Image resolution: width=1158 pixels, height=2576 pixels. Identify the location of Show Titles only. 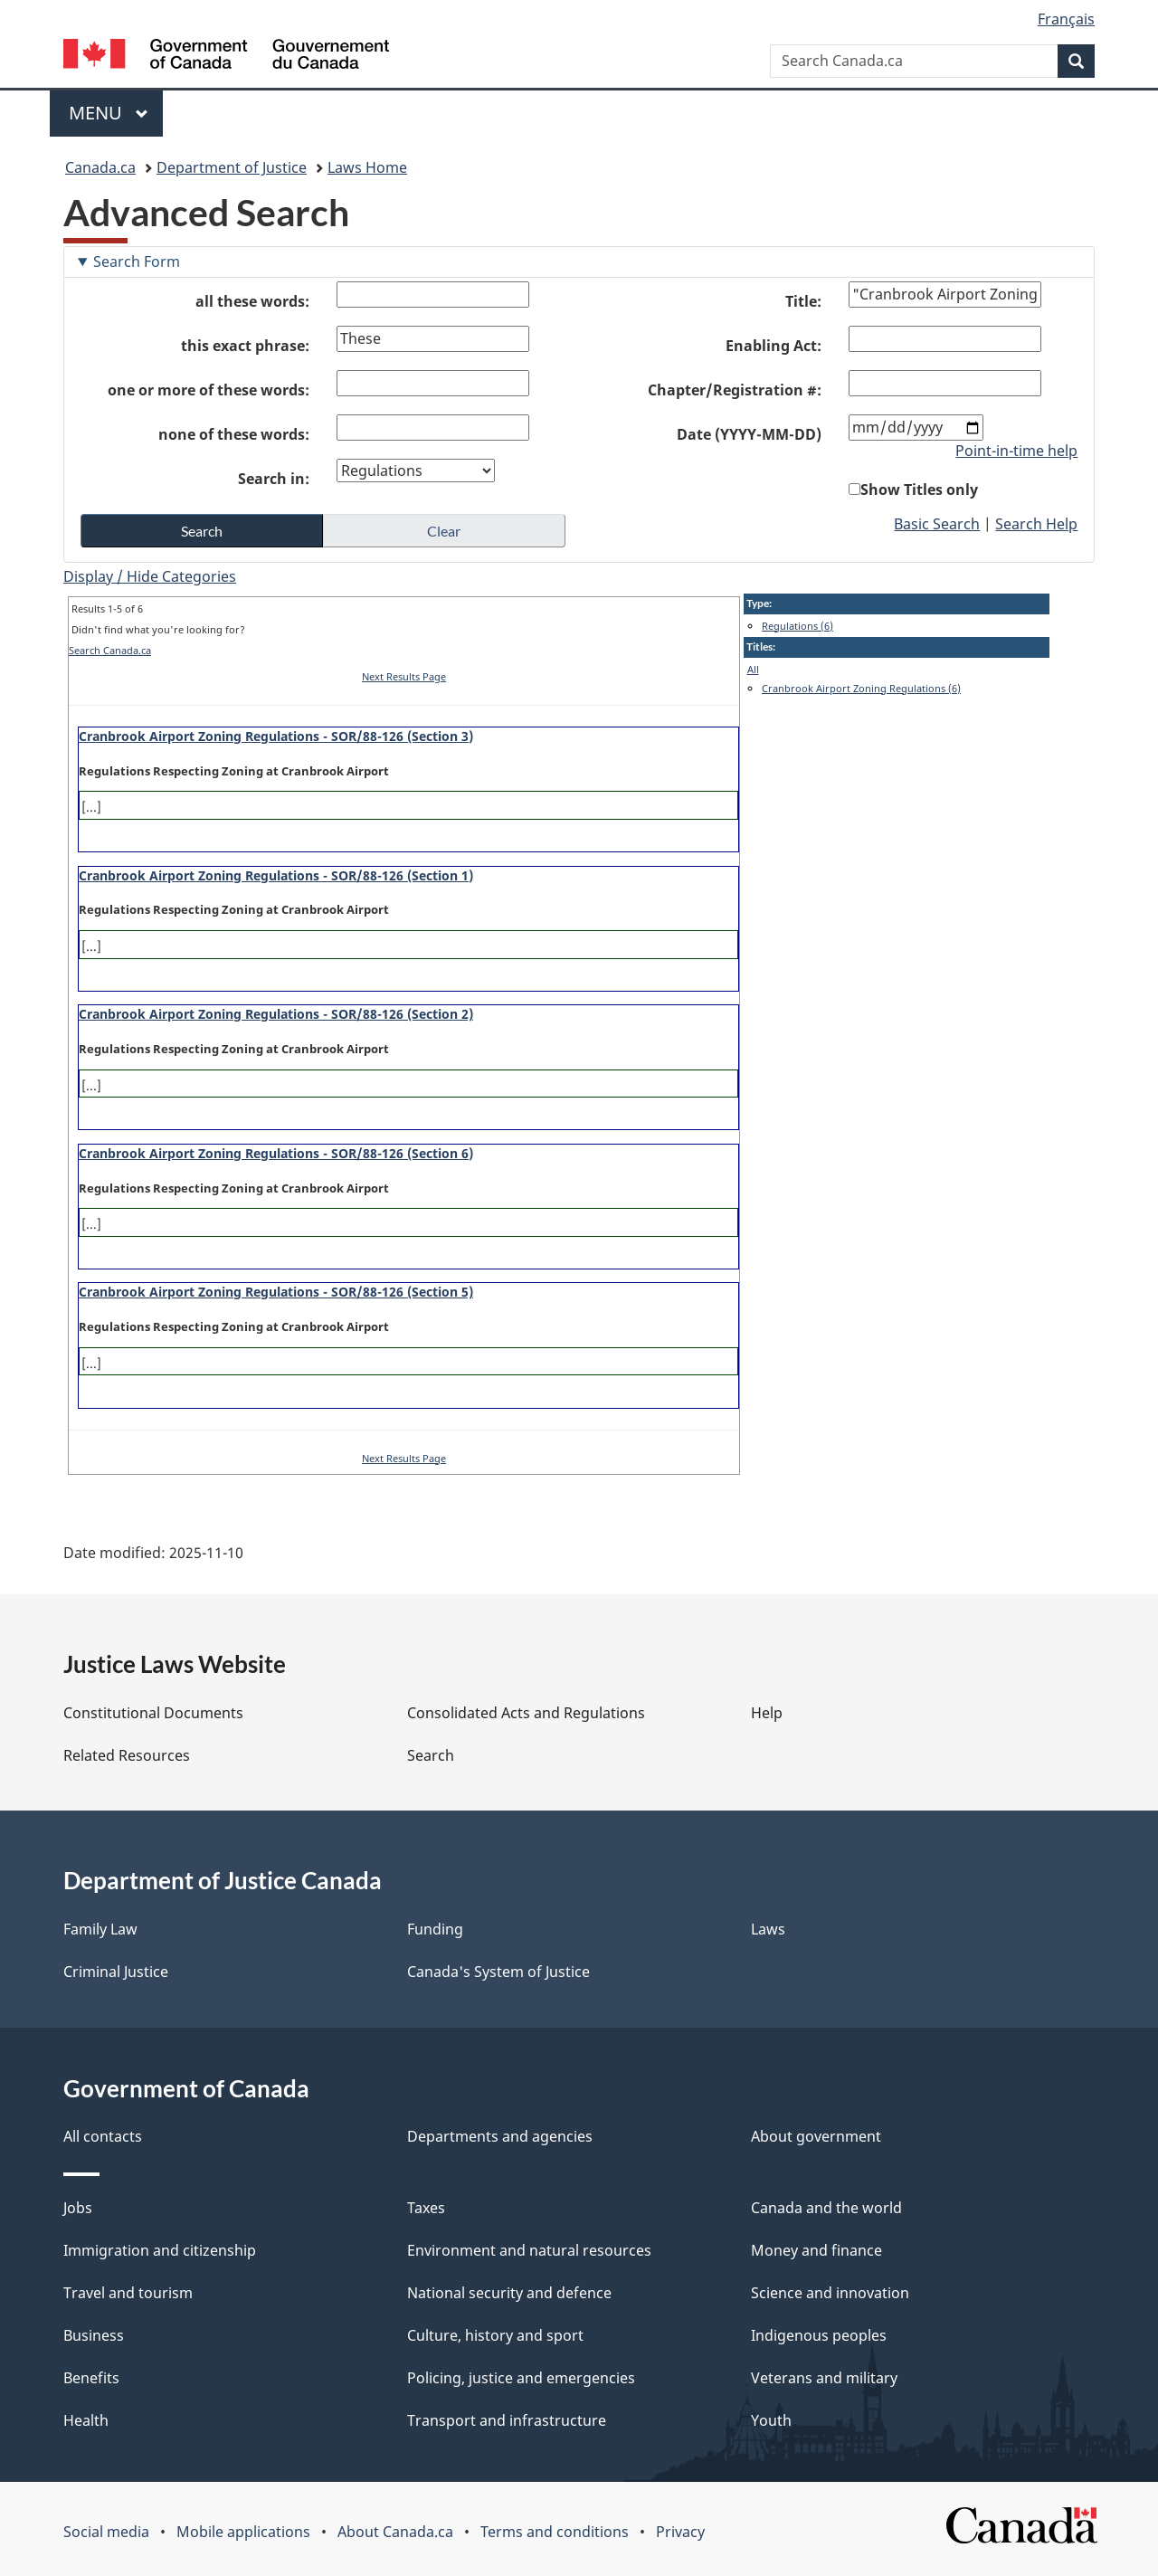
(919, 489).